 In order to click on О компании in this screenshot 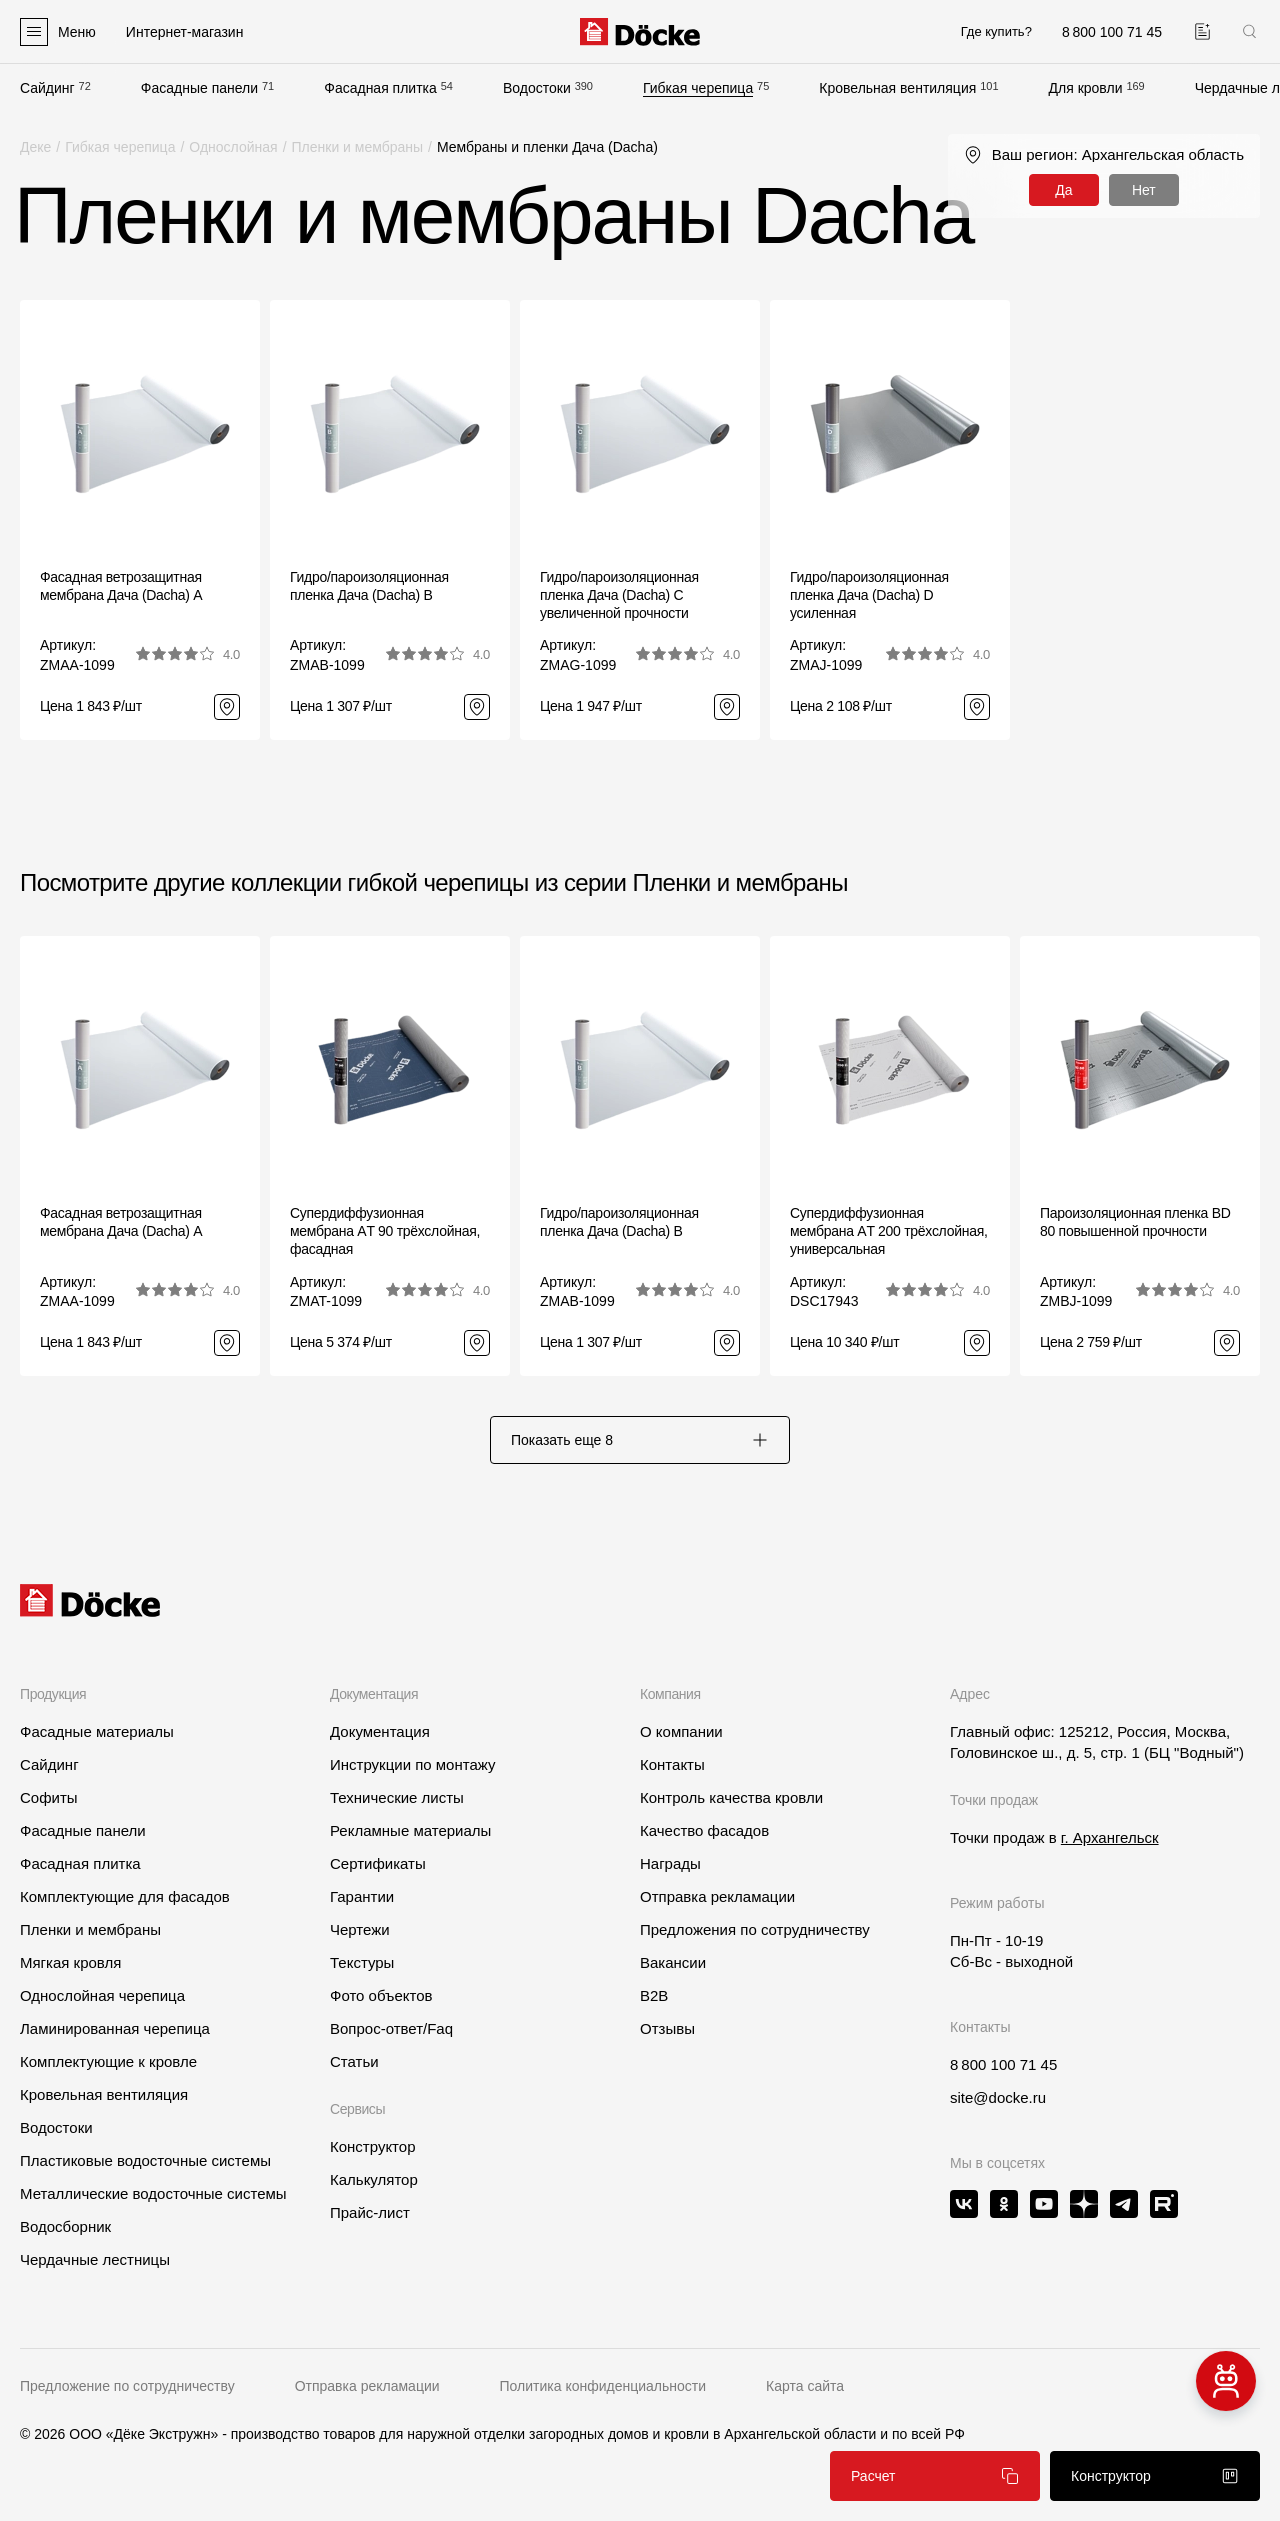, I will do `click(681, 1731)`.